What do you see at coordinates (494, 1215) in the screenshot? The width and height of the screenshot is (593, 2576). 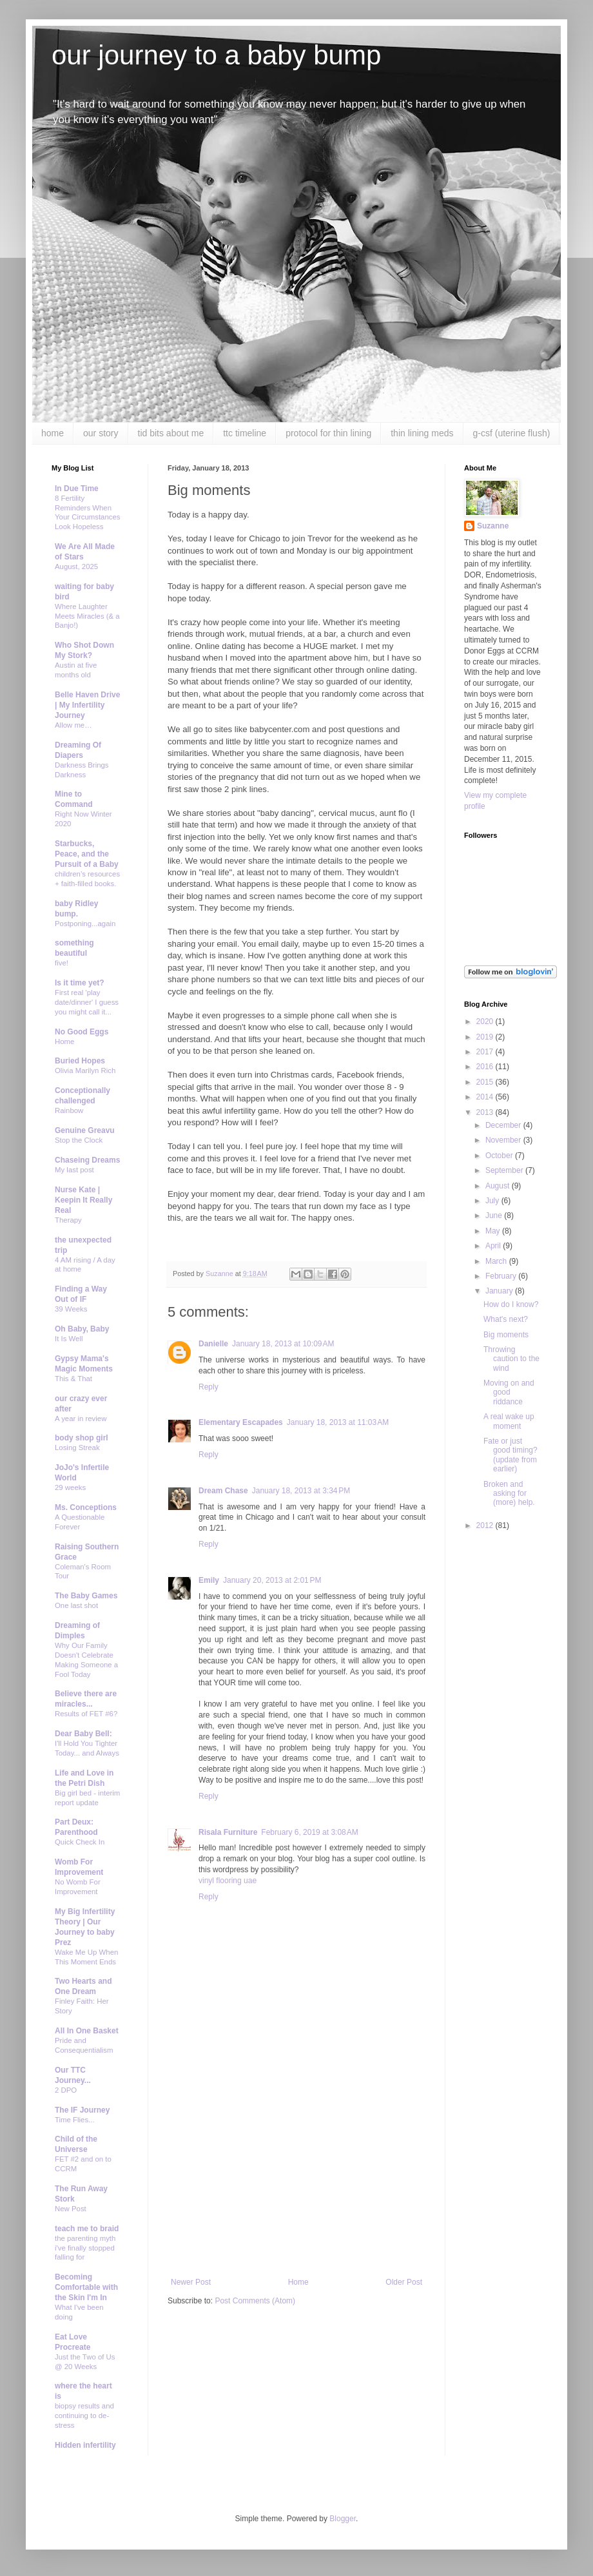 I see `June` at bounding box center [494, 1215].